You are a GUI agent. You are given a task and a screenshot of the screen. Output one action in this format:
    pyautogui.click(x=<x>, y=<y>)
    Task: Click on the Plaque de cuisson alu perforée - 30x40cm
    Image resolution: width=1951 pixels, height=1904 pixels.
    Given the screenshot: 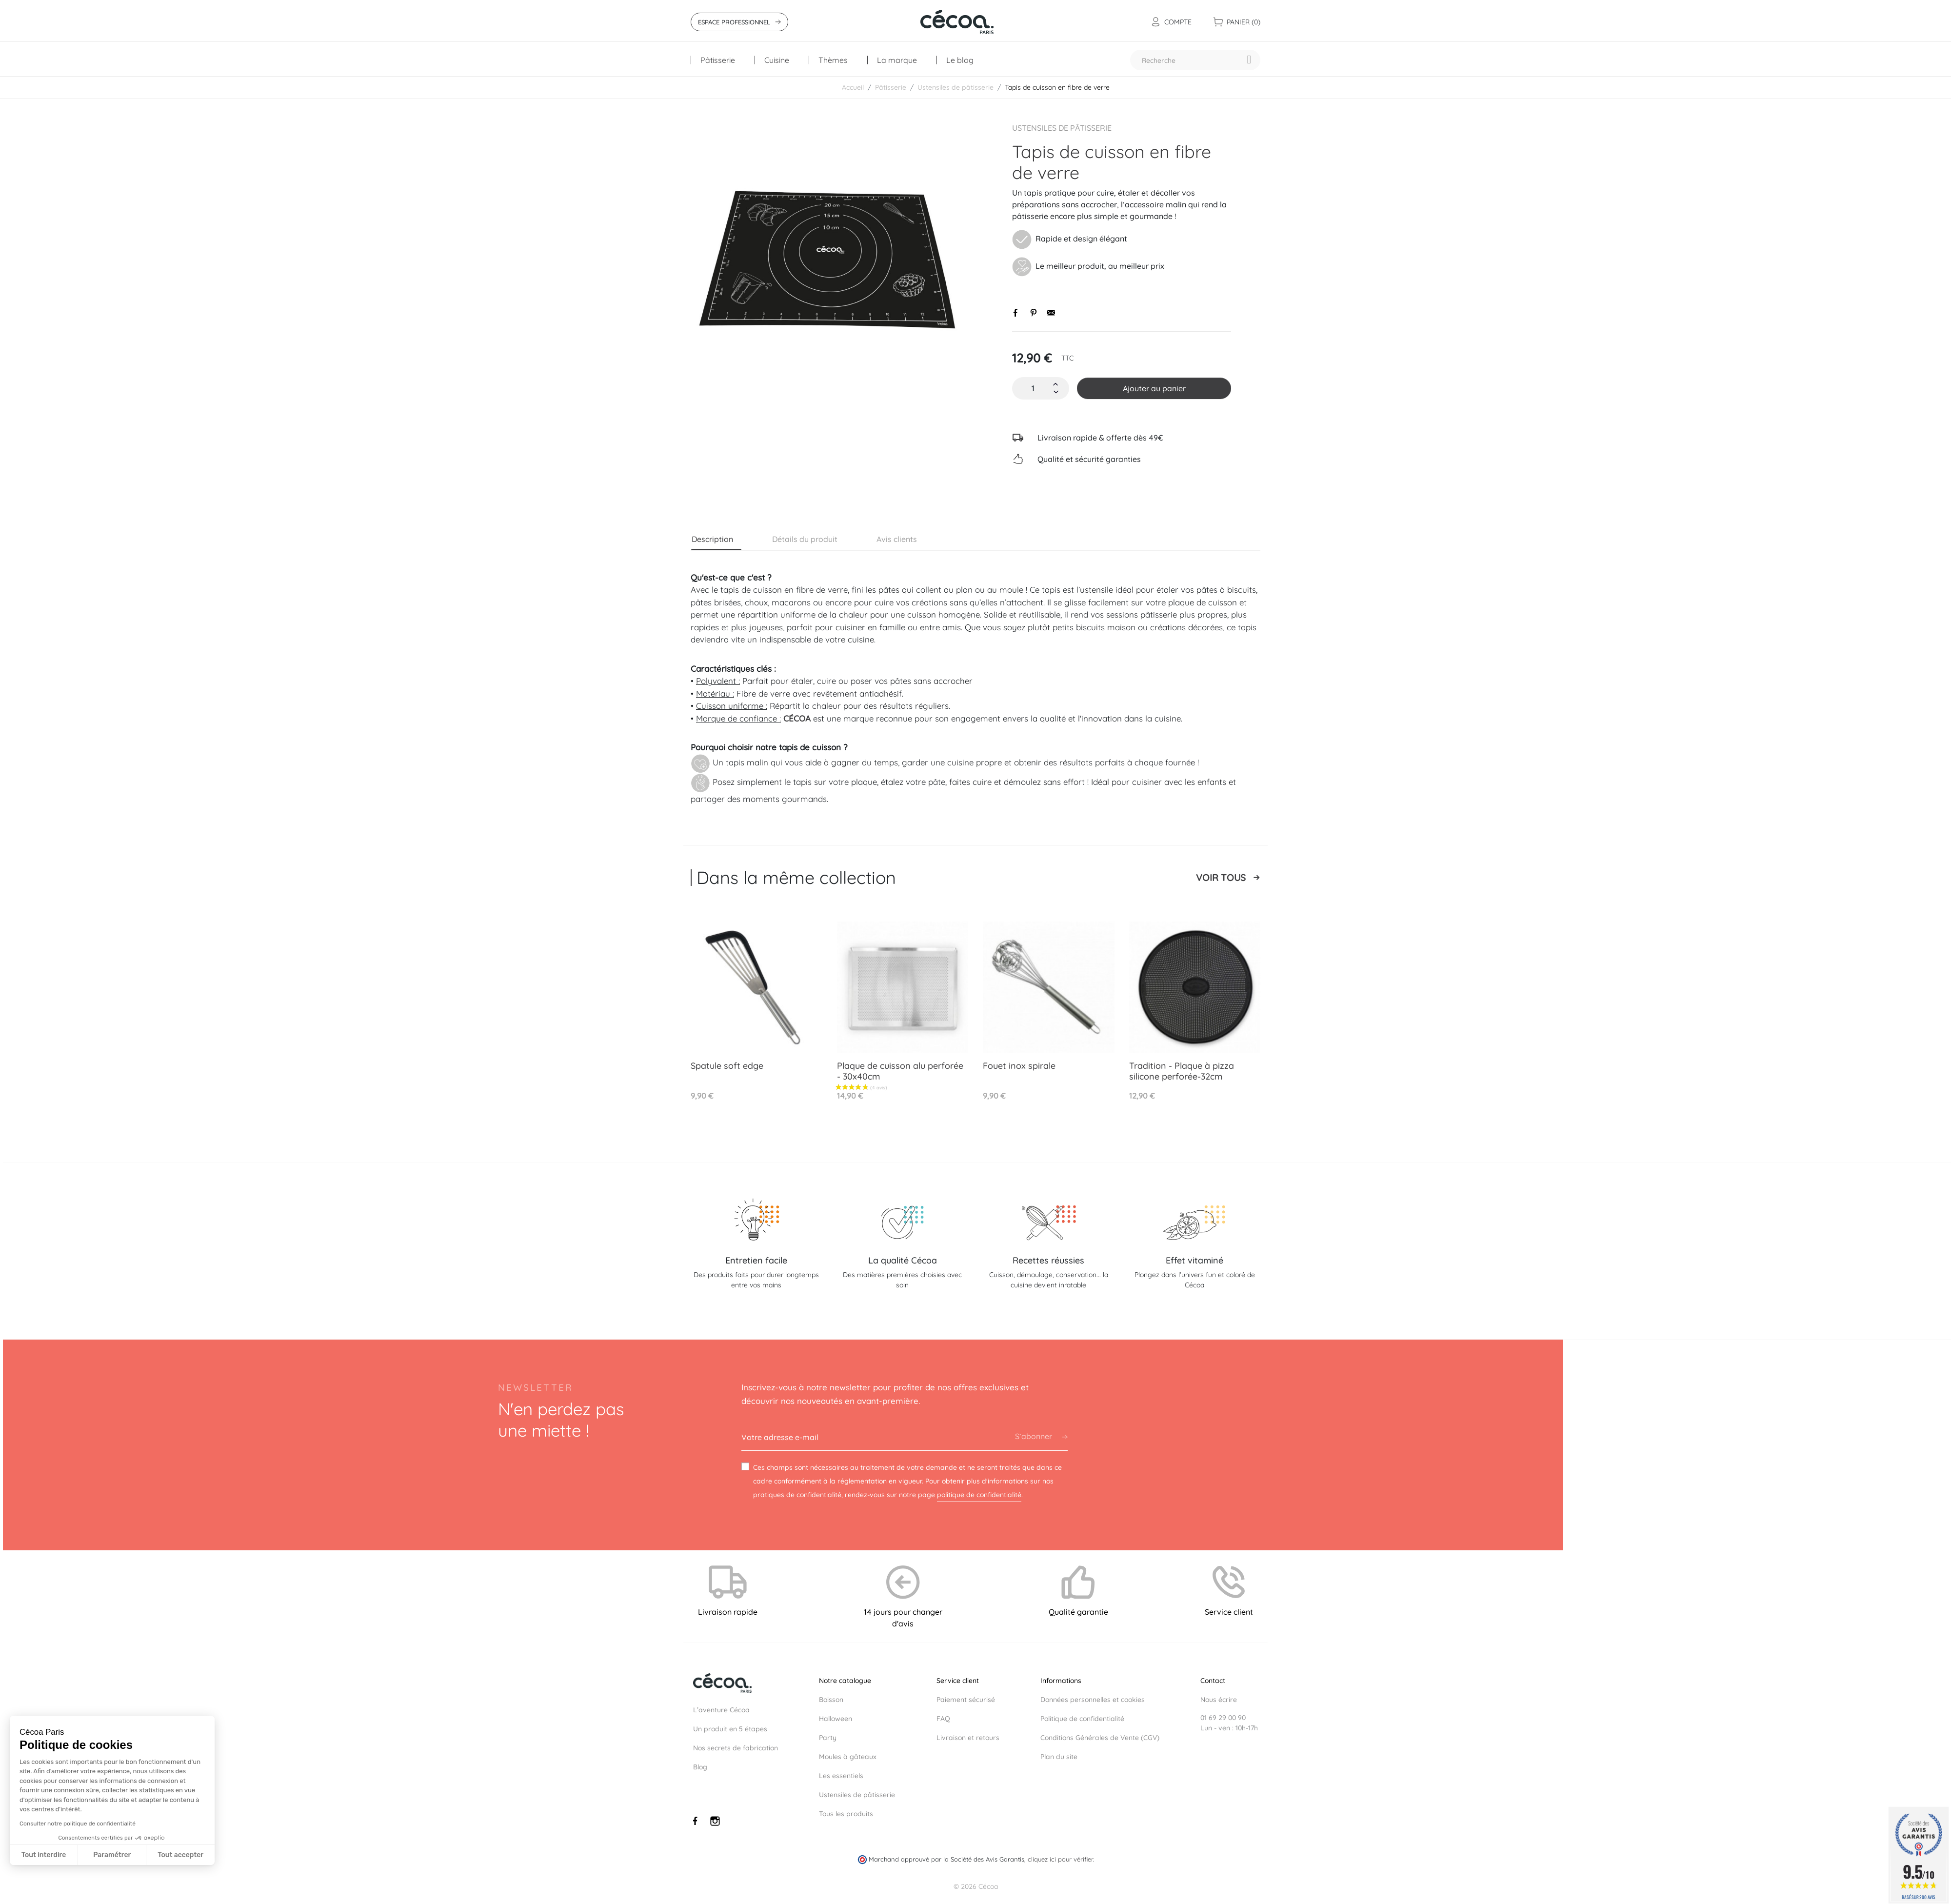 What is the action you would take?
    pyautogui.click(x=900, y=1071)
    